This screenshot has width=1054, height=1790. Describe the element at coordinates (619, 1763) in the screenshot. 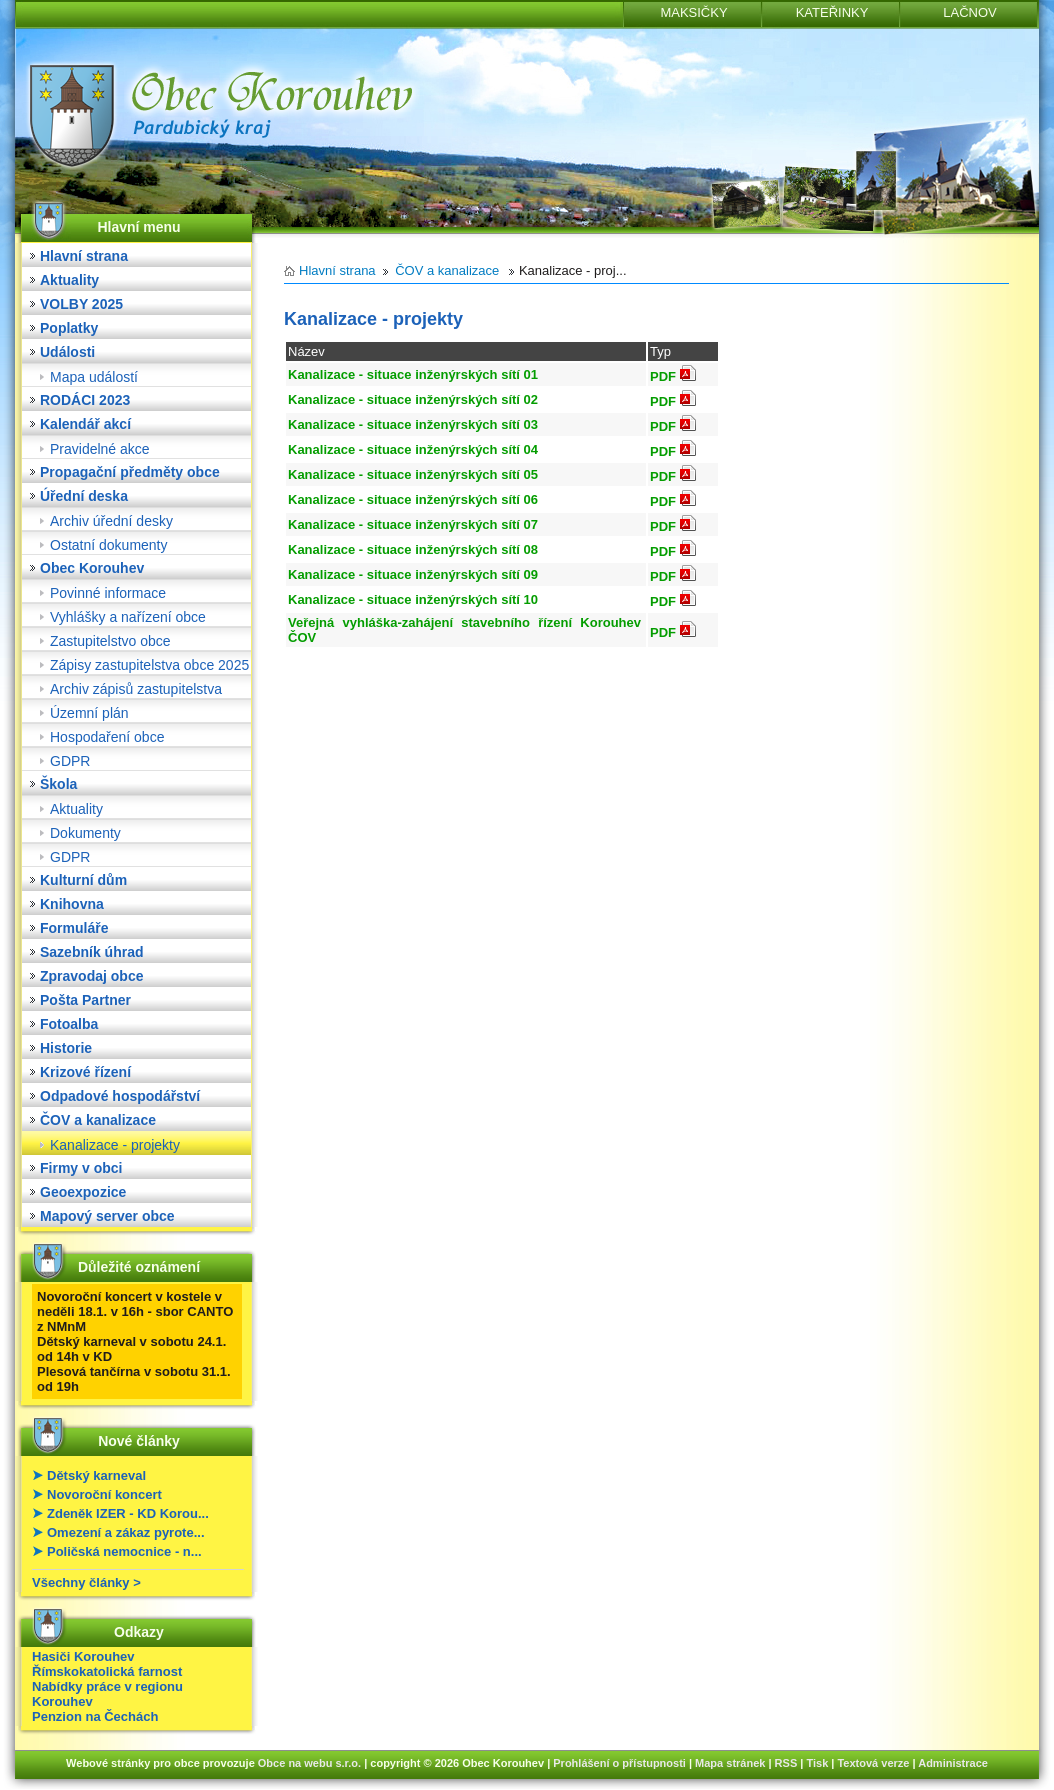

I see `Prohlášení o přístupnosti` at that location.